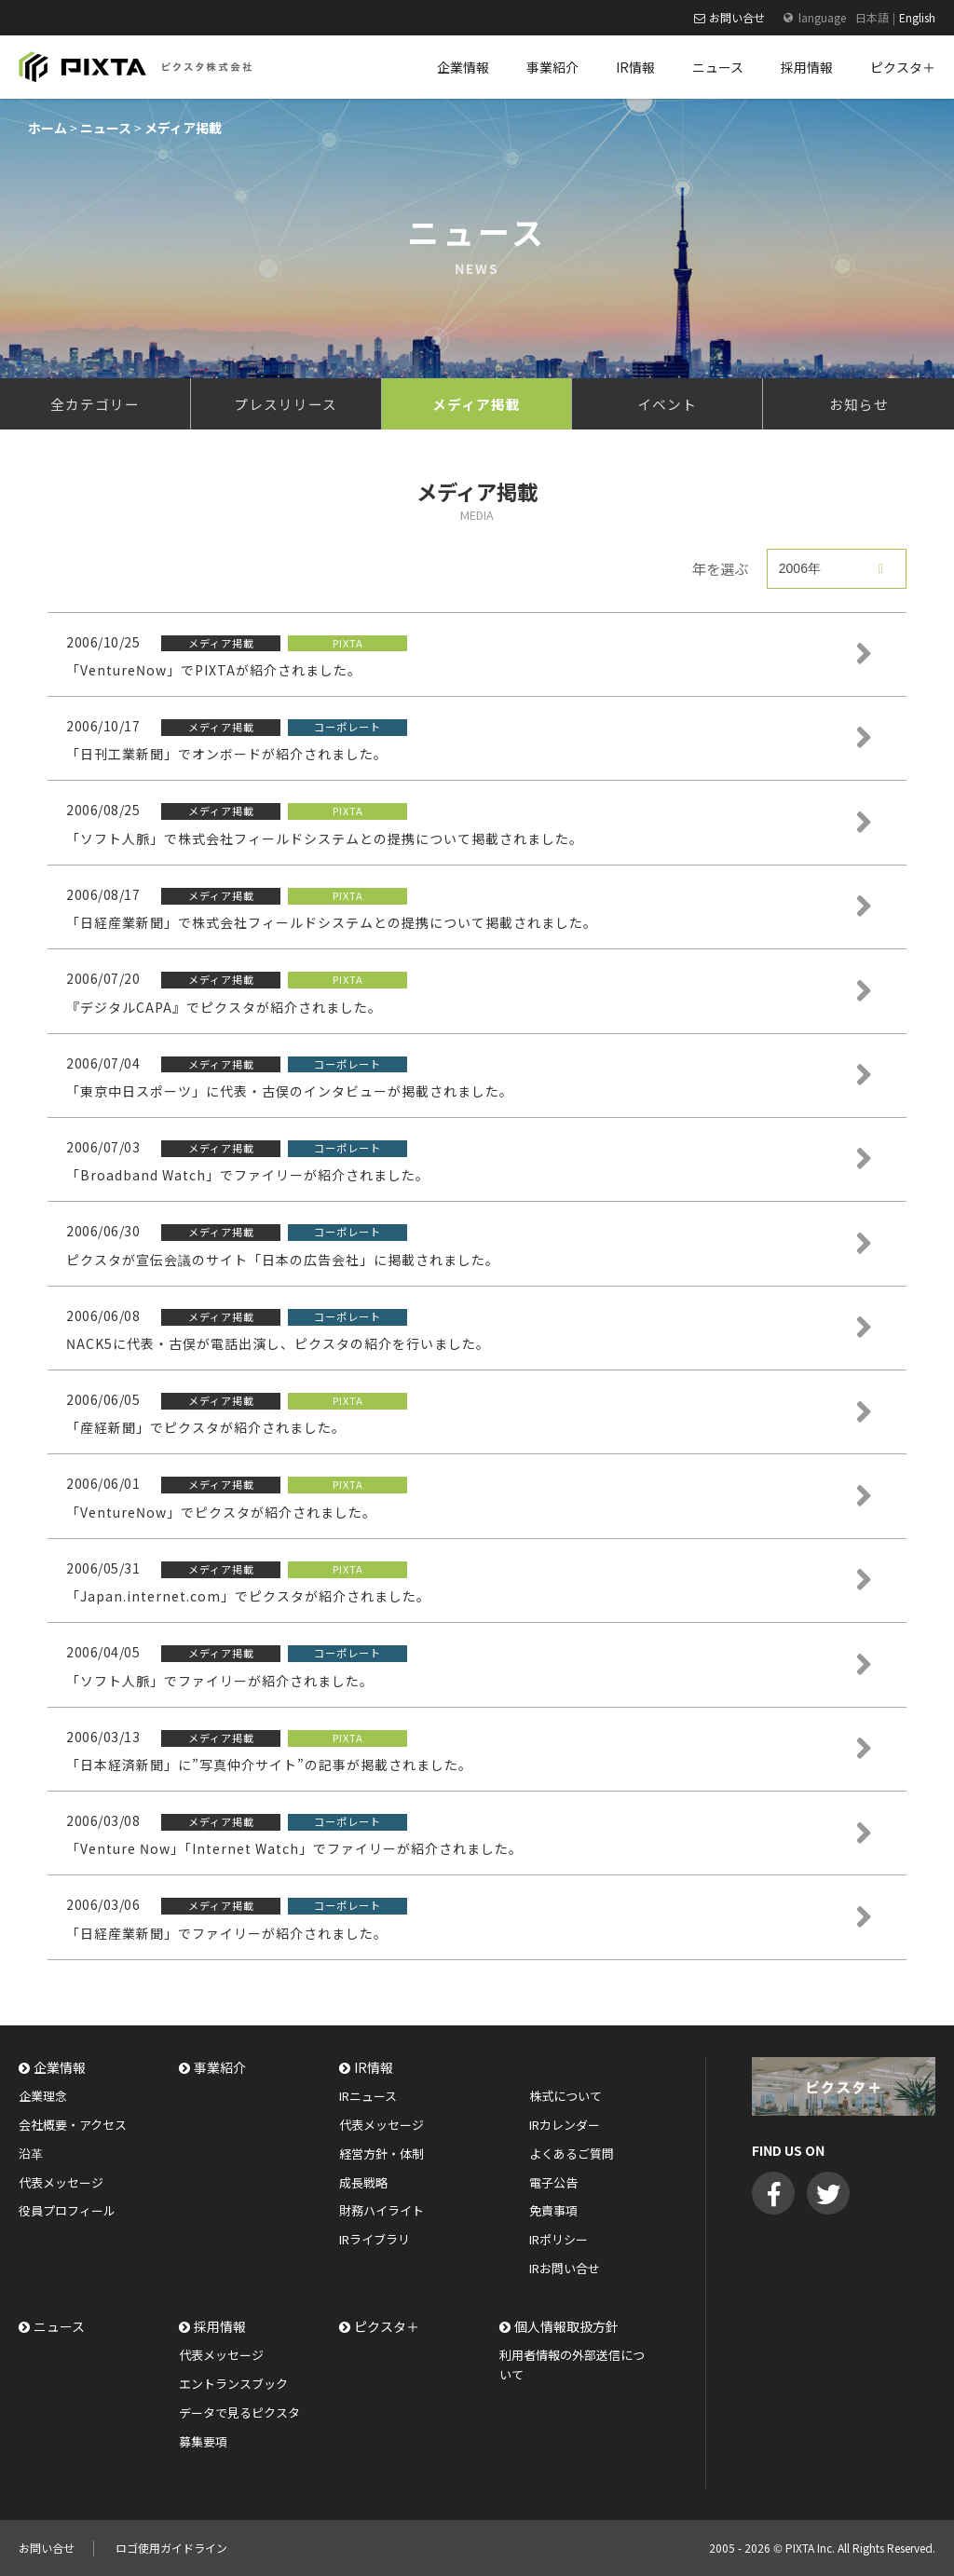  What do you see at coordinates (667, 404) in the screenshot?
I see `イベント` at bounding box center [667, 404].